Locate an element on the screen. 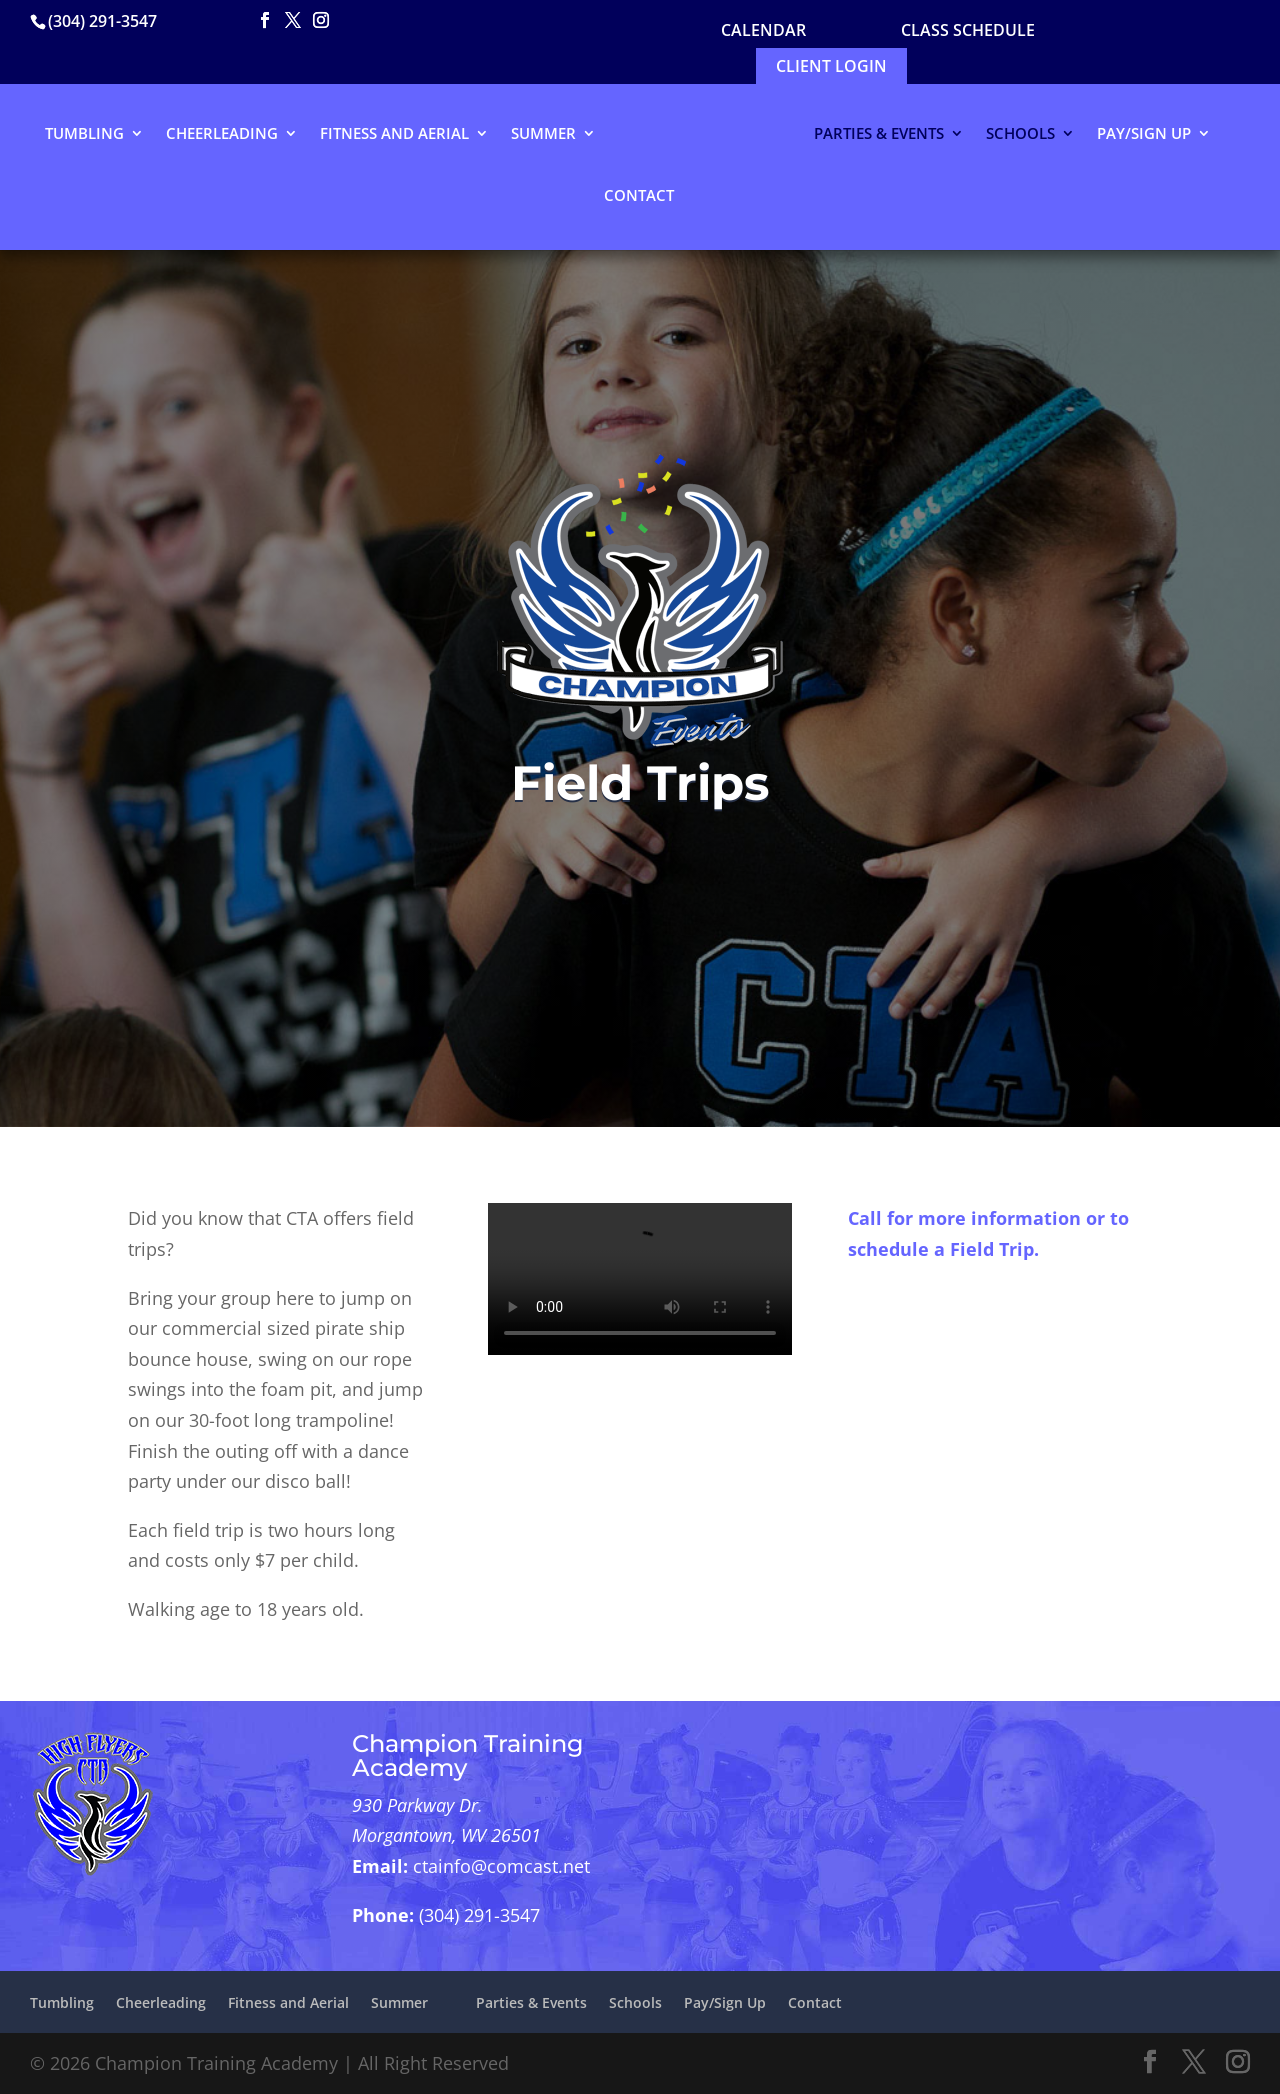 Image resolution: width=1280 pixels, height=2094 pixels. ctainfo@comcast.net is located at coordinates (501, 1866).